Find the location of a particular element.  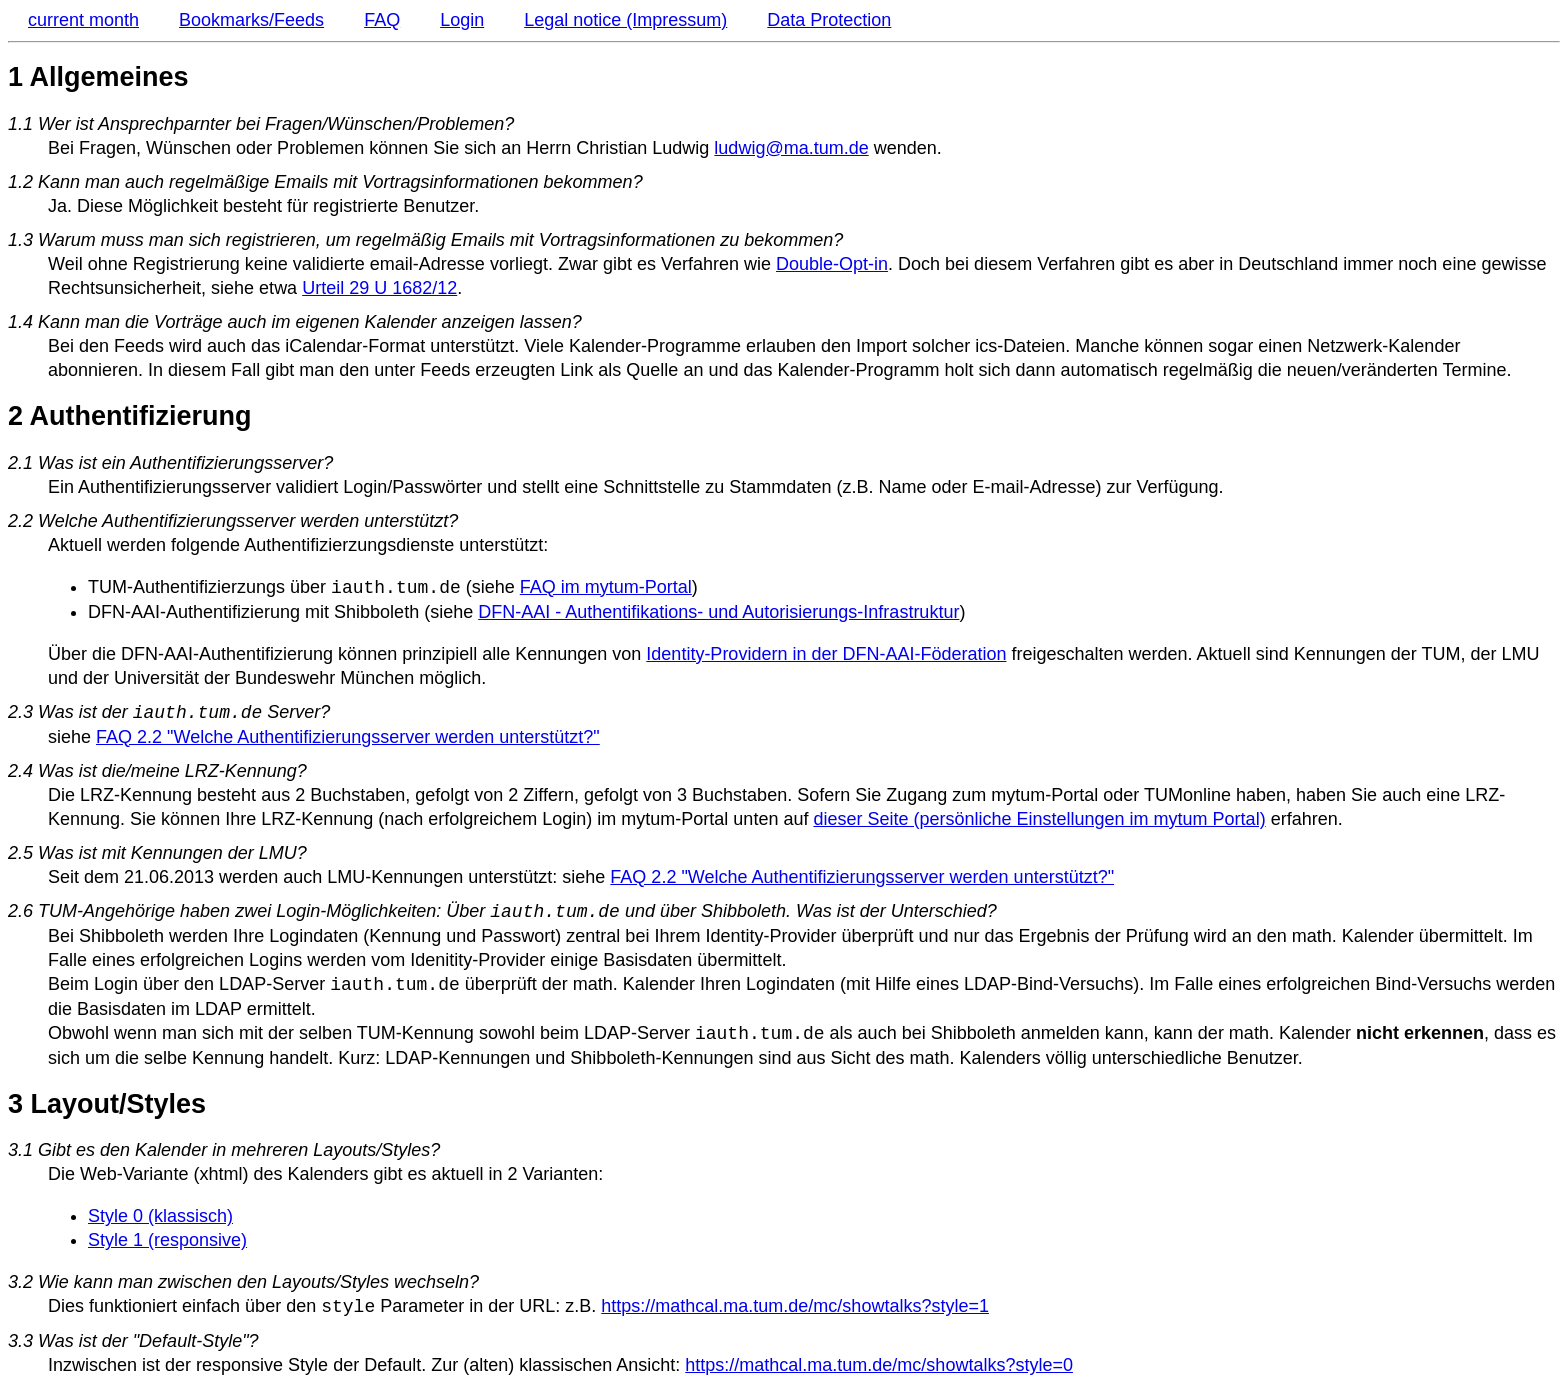

FAQ im mytum-Portal is located at coordinates (606, 588).